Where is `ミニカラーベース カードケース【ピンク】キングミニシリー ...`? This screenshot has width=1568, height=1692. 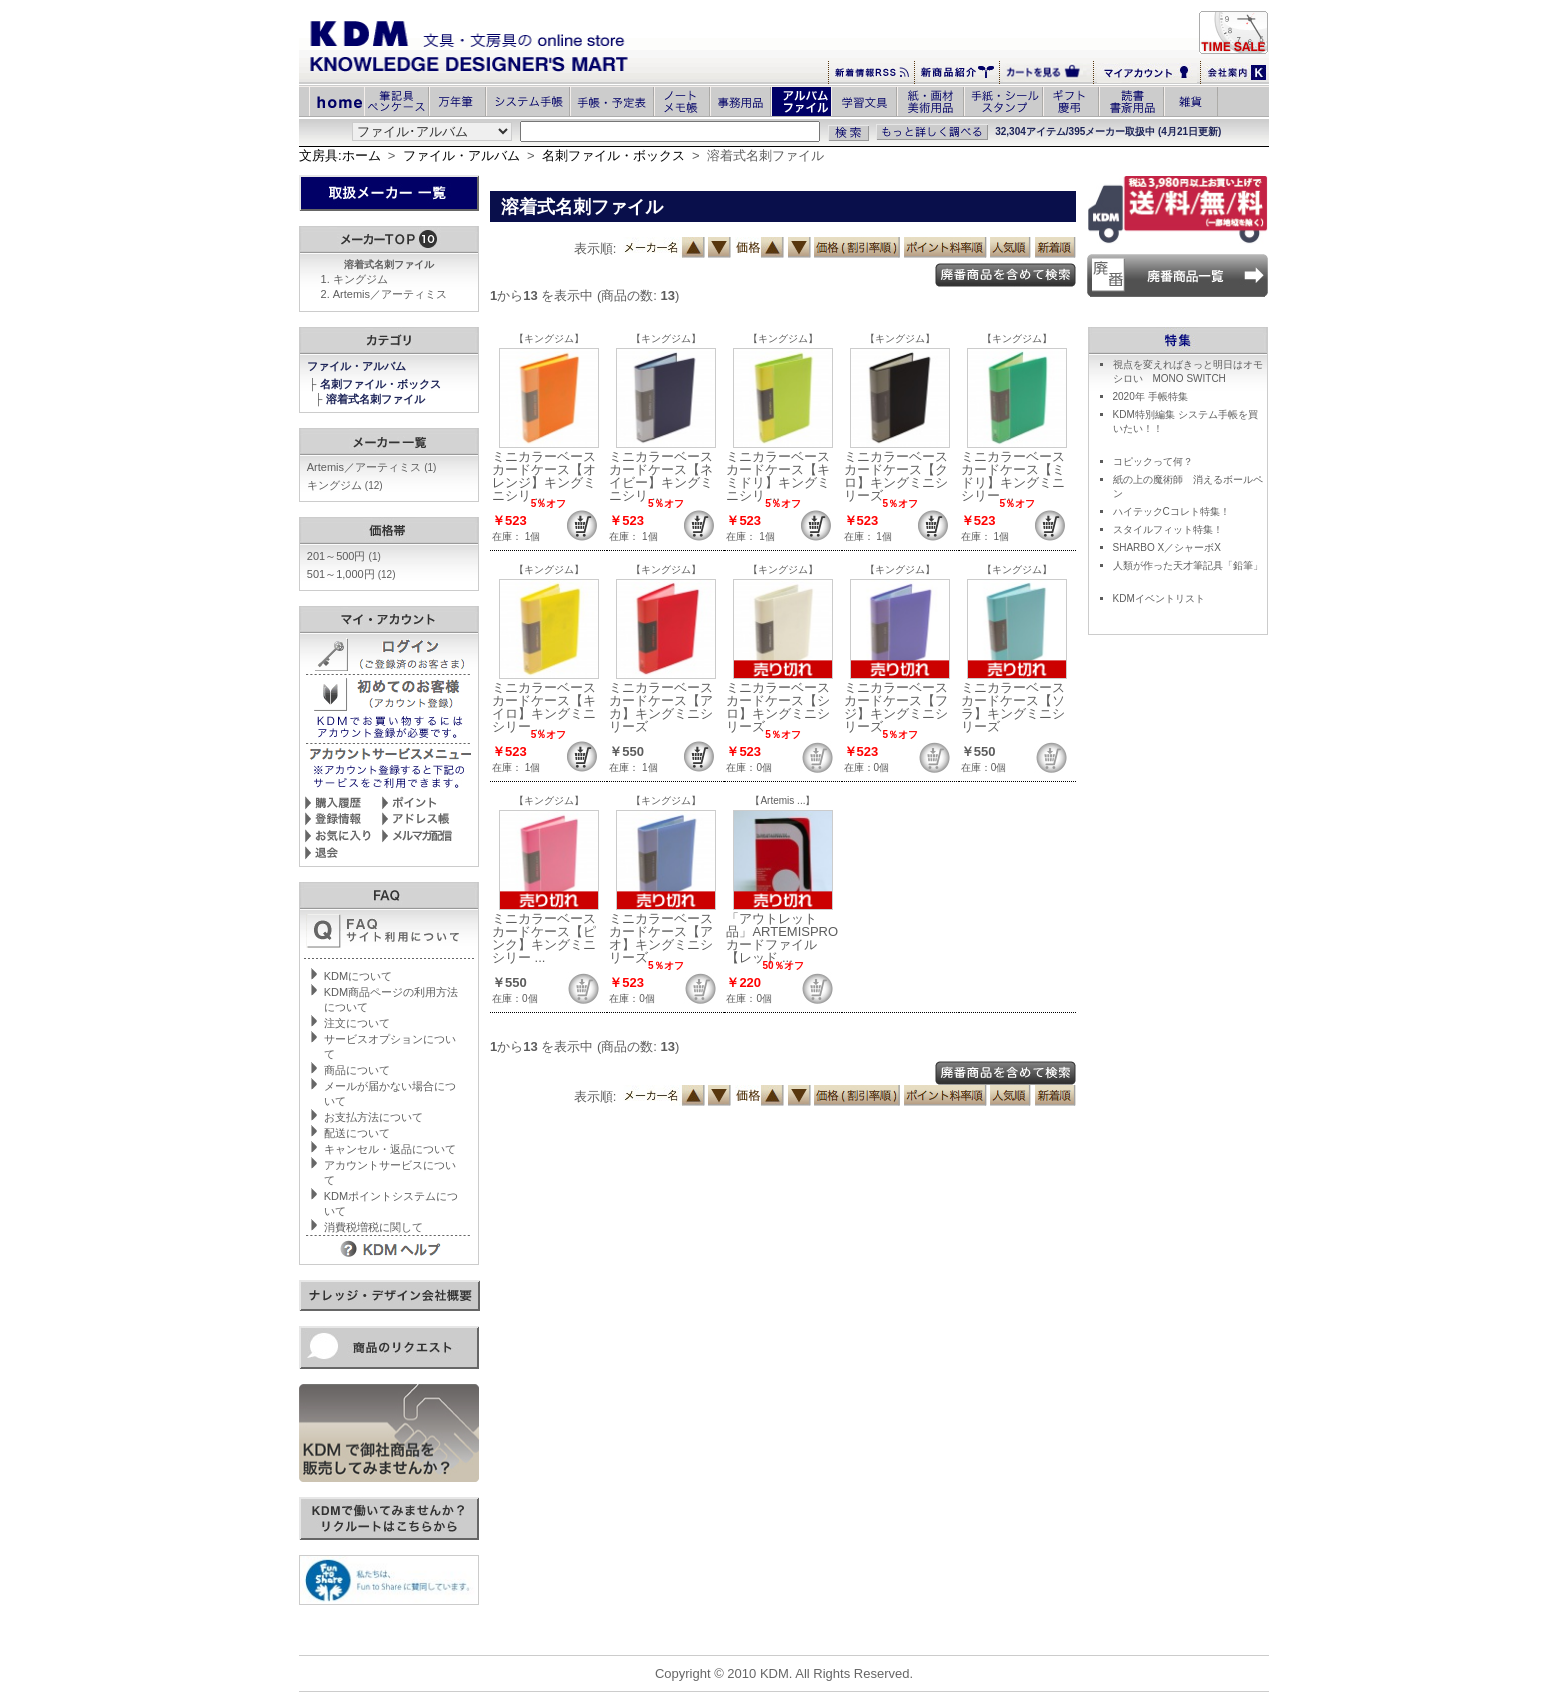
ミニカラーベース カードケース【ピンク】キングミニシリー ... is located at coordinates (544, 938).